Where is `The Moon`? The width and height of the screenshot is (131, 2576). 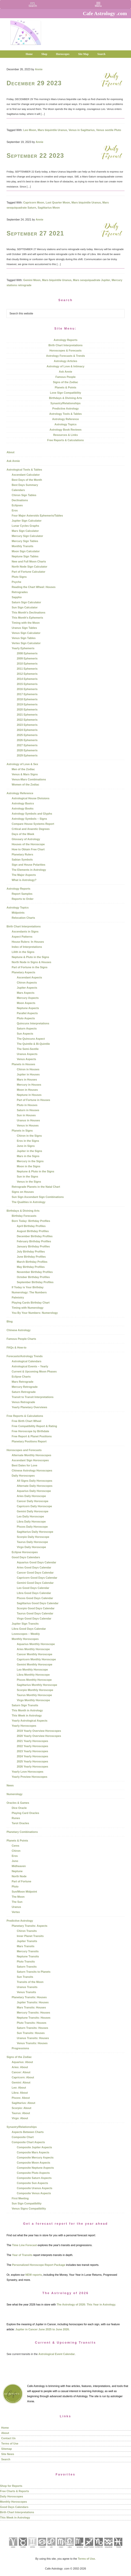 The Moon is located at coordinates (18, 1896).